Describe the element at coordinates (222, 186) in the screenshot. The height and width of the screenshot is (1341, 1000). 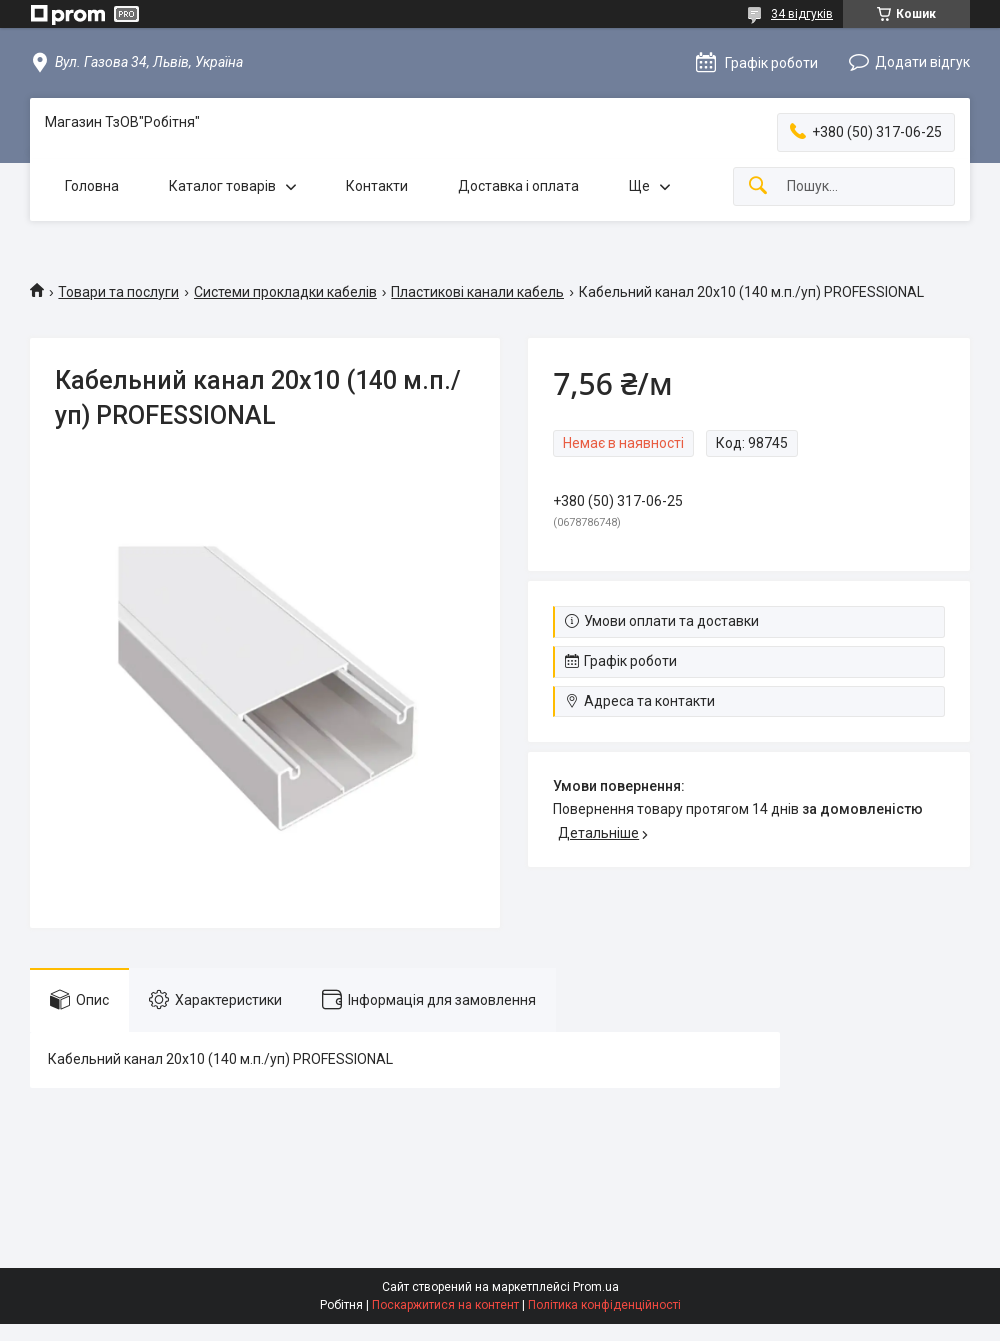
I see `Каталог товарів` at that location.